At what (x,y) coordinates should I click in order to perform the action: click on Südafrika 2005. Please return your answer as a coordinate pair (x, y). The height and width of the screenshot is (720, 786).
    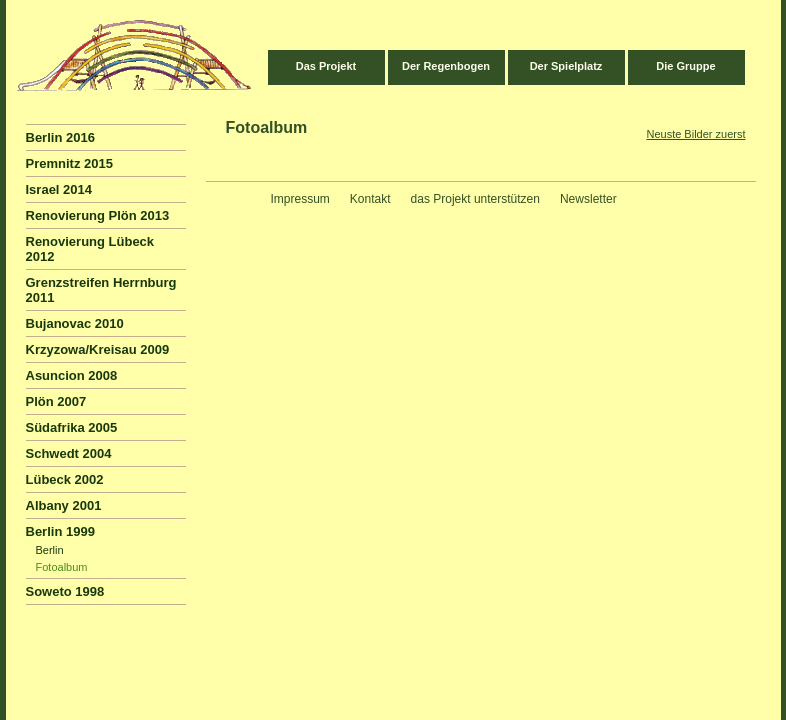
    Looking at the image, I should click on (72, 427).